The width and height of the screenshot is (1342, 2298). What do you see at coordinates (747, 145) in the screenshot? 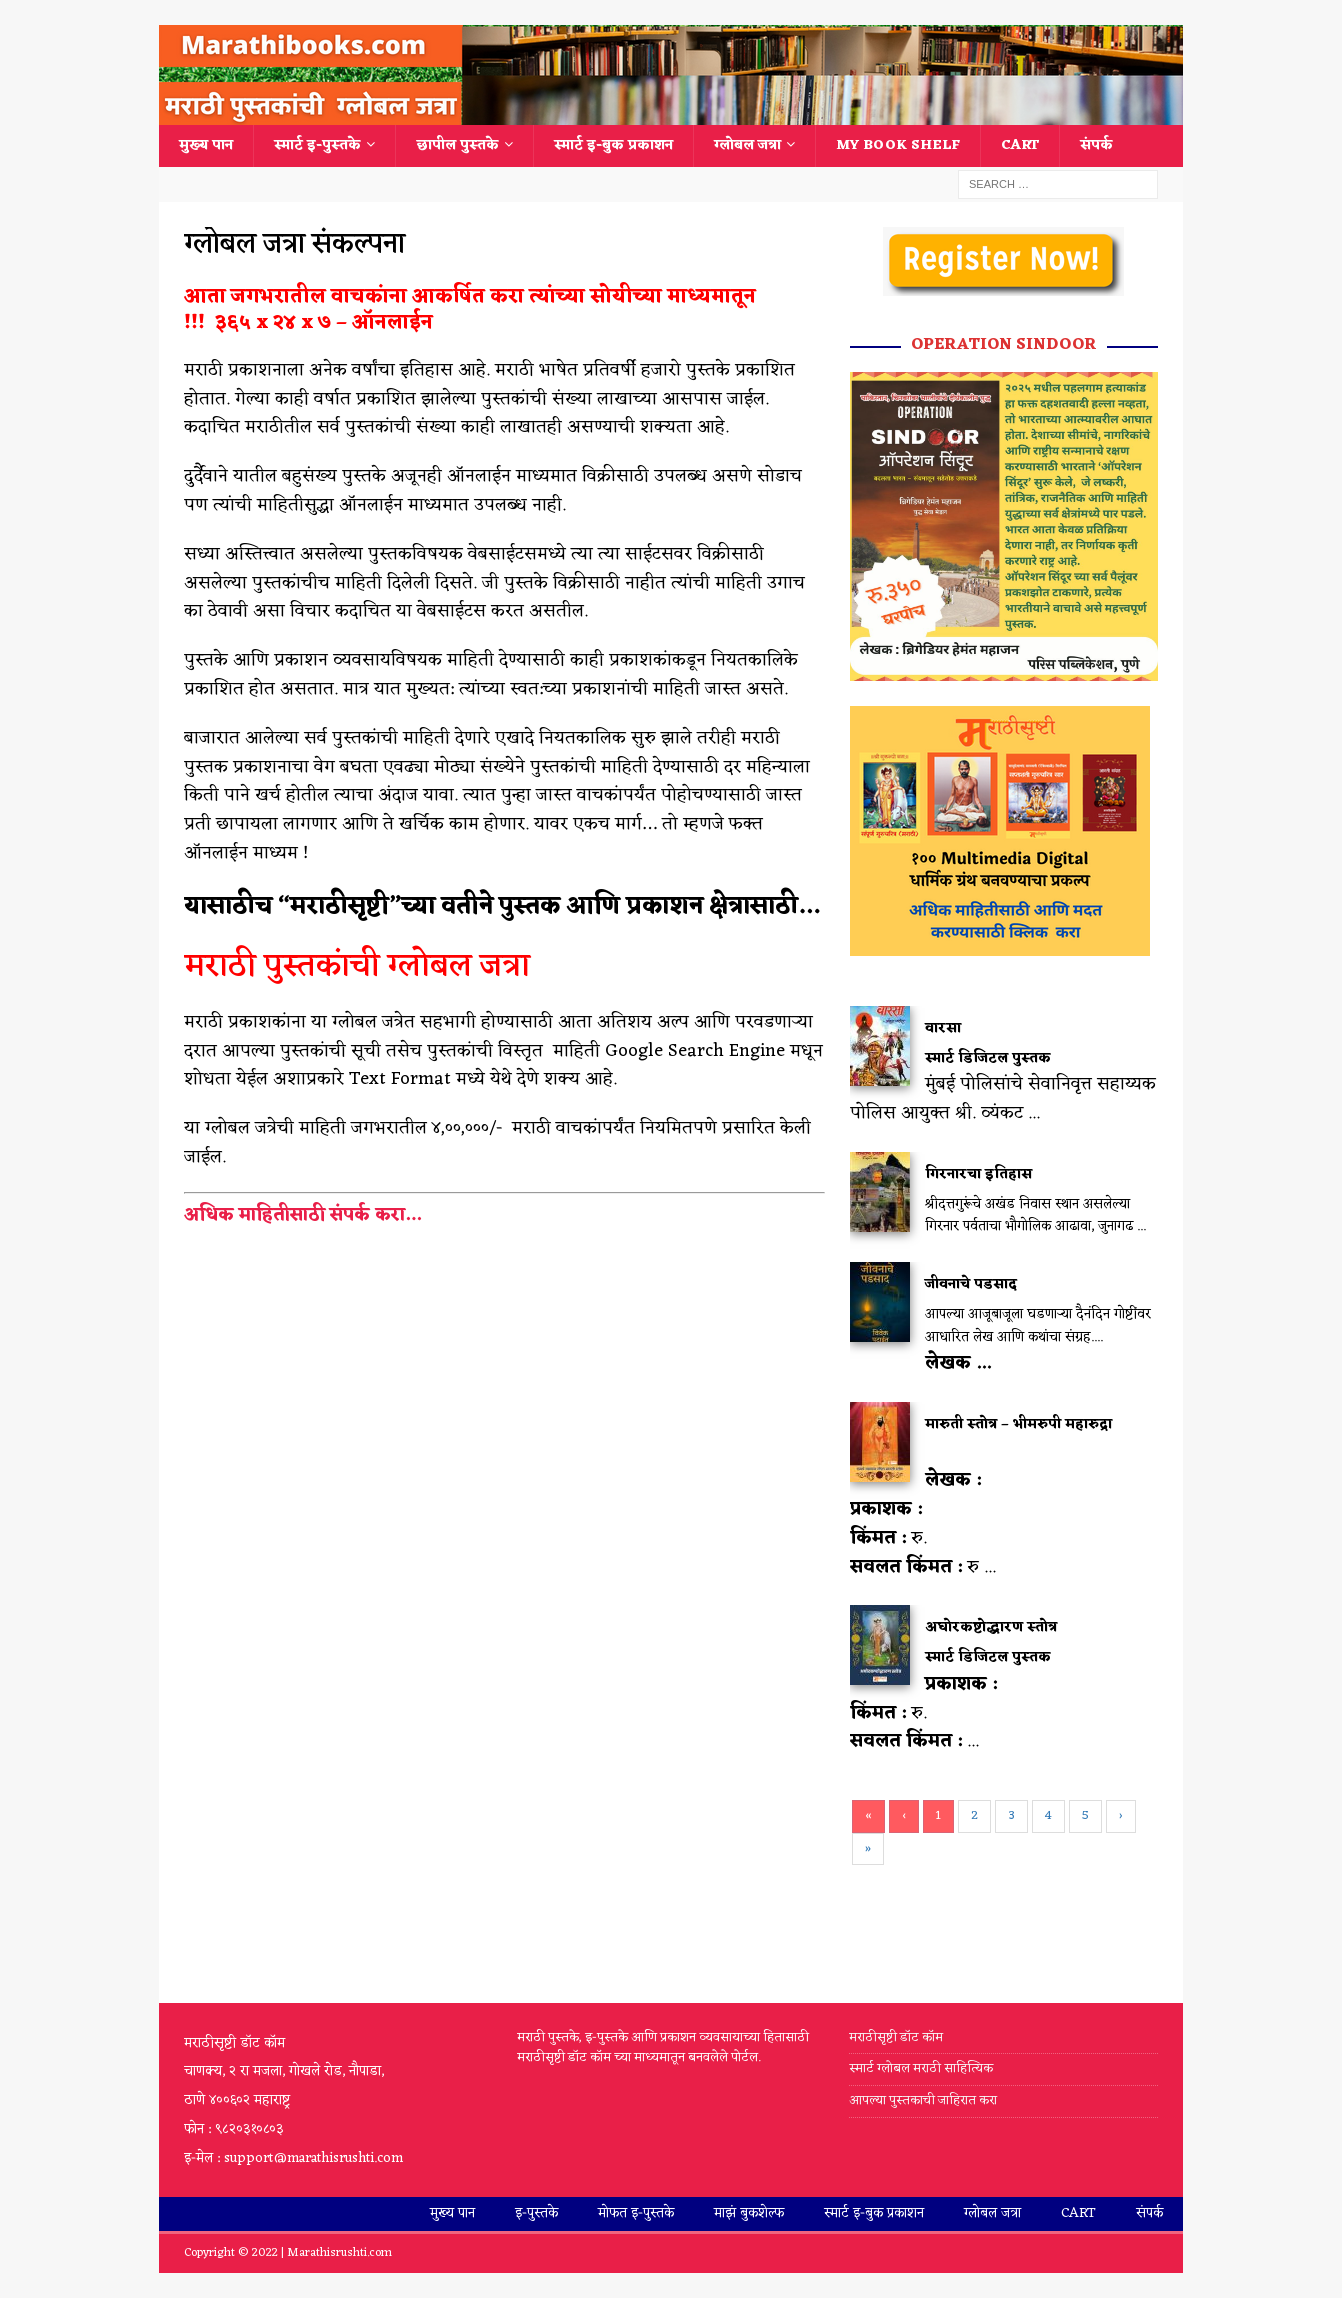
I see `ग्लोबल जत्रा` at bounding box center [747, 145].